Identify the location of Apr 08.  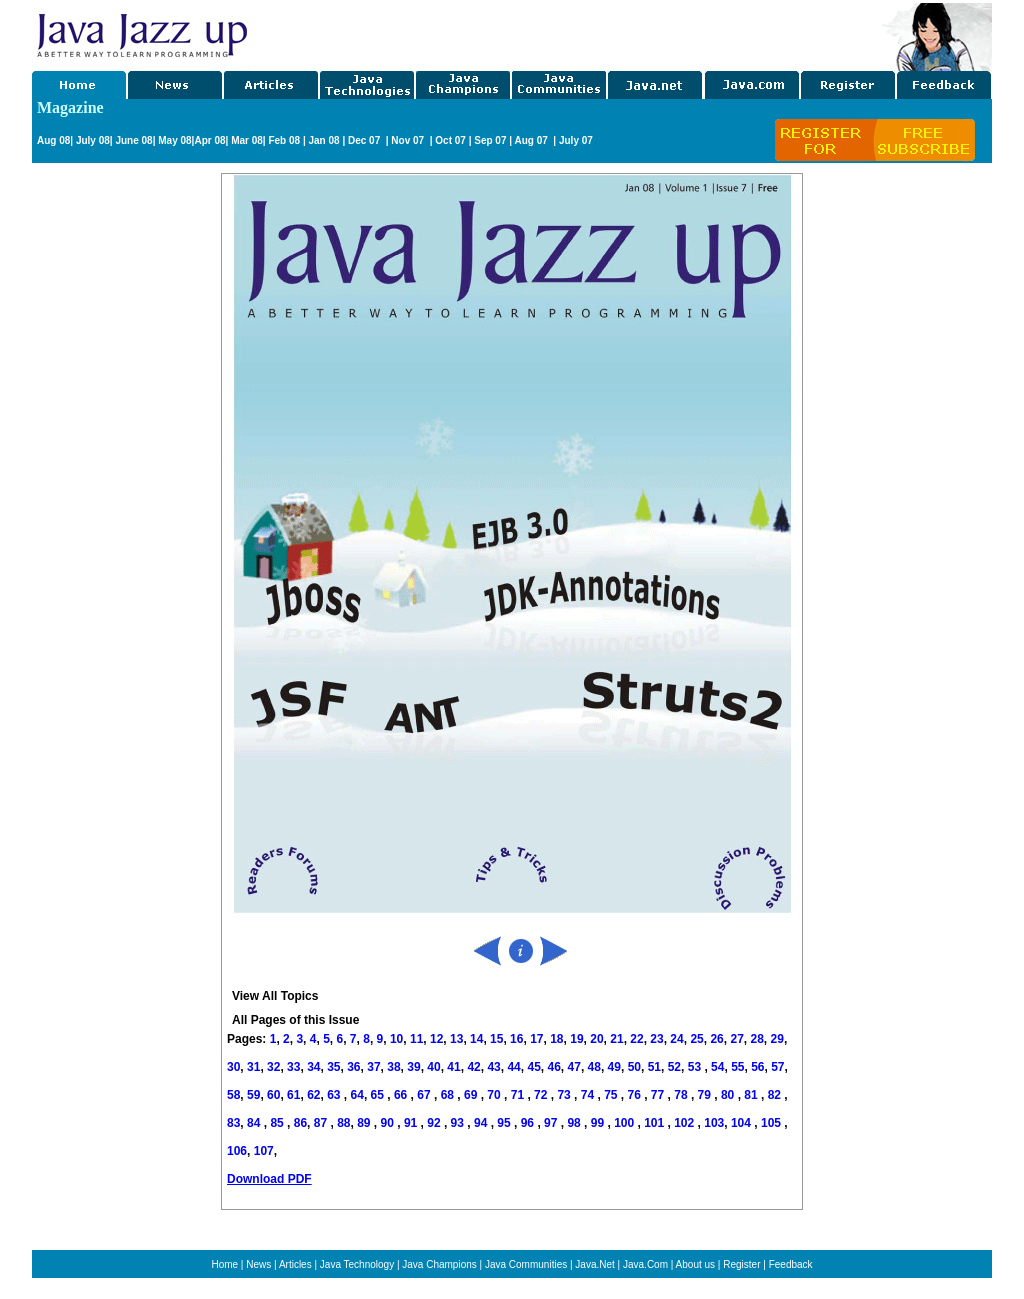
(209, 140).